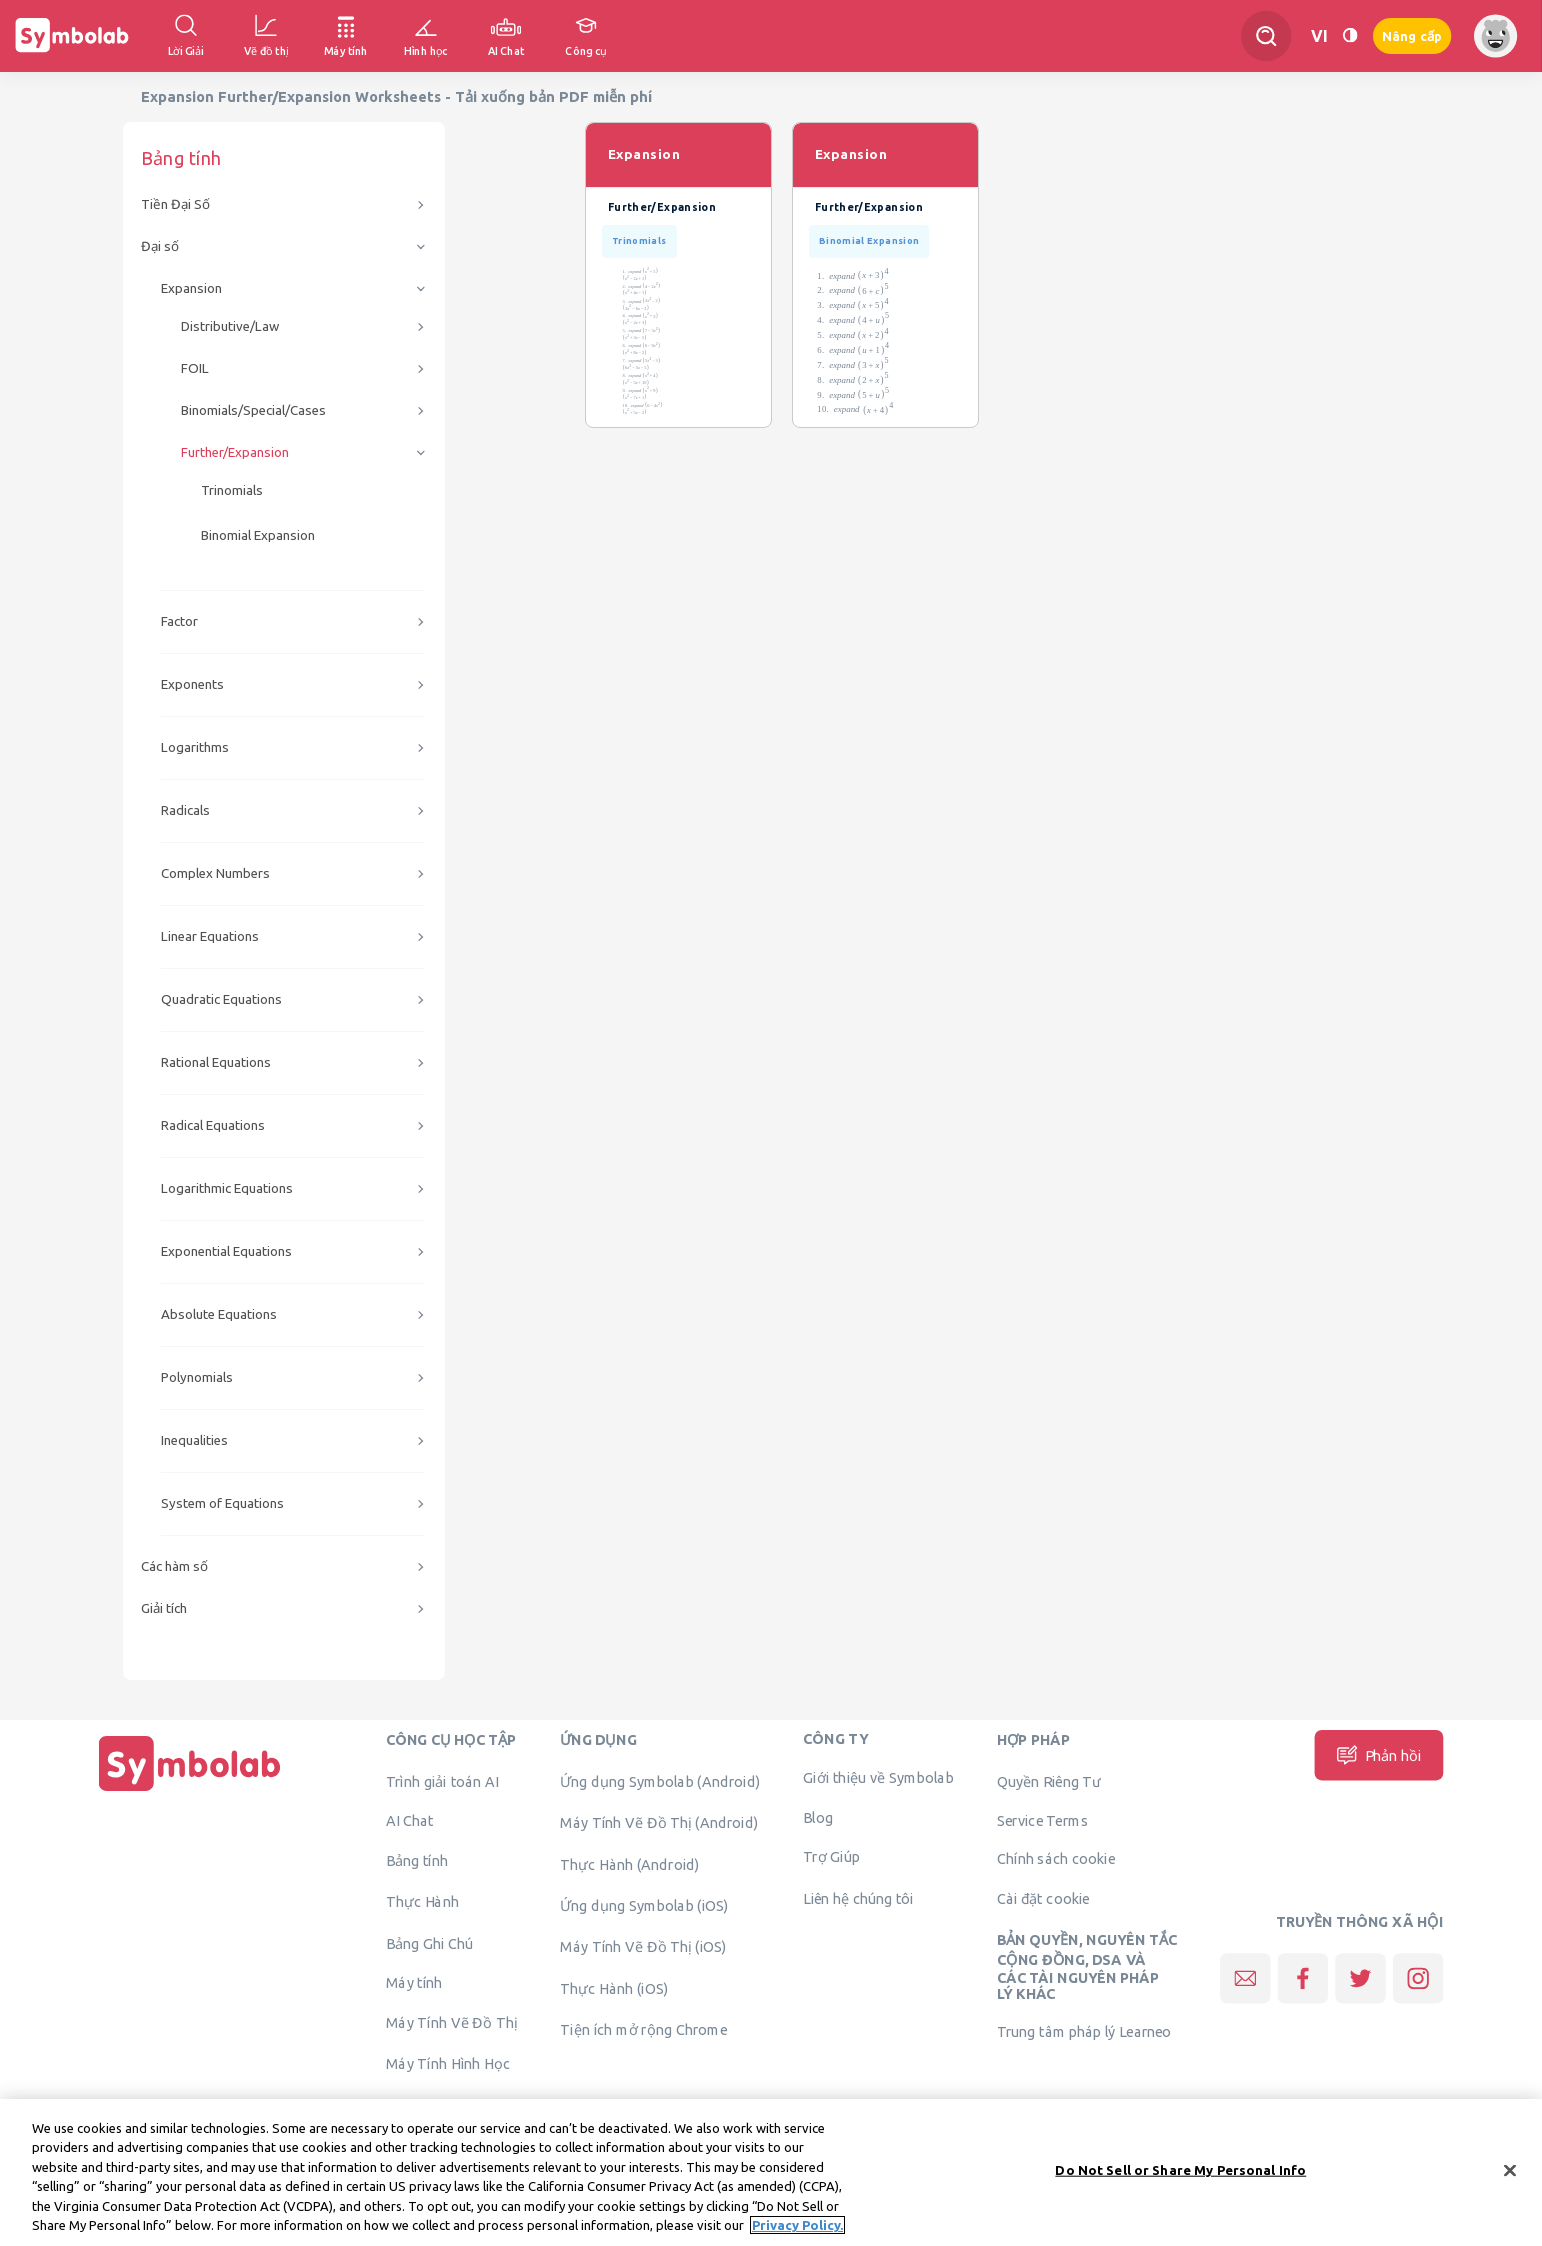  I want to click on Cài đặt cookie, so click(1043, 1898).